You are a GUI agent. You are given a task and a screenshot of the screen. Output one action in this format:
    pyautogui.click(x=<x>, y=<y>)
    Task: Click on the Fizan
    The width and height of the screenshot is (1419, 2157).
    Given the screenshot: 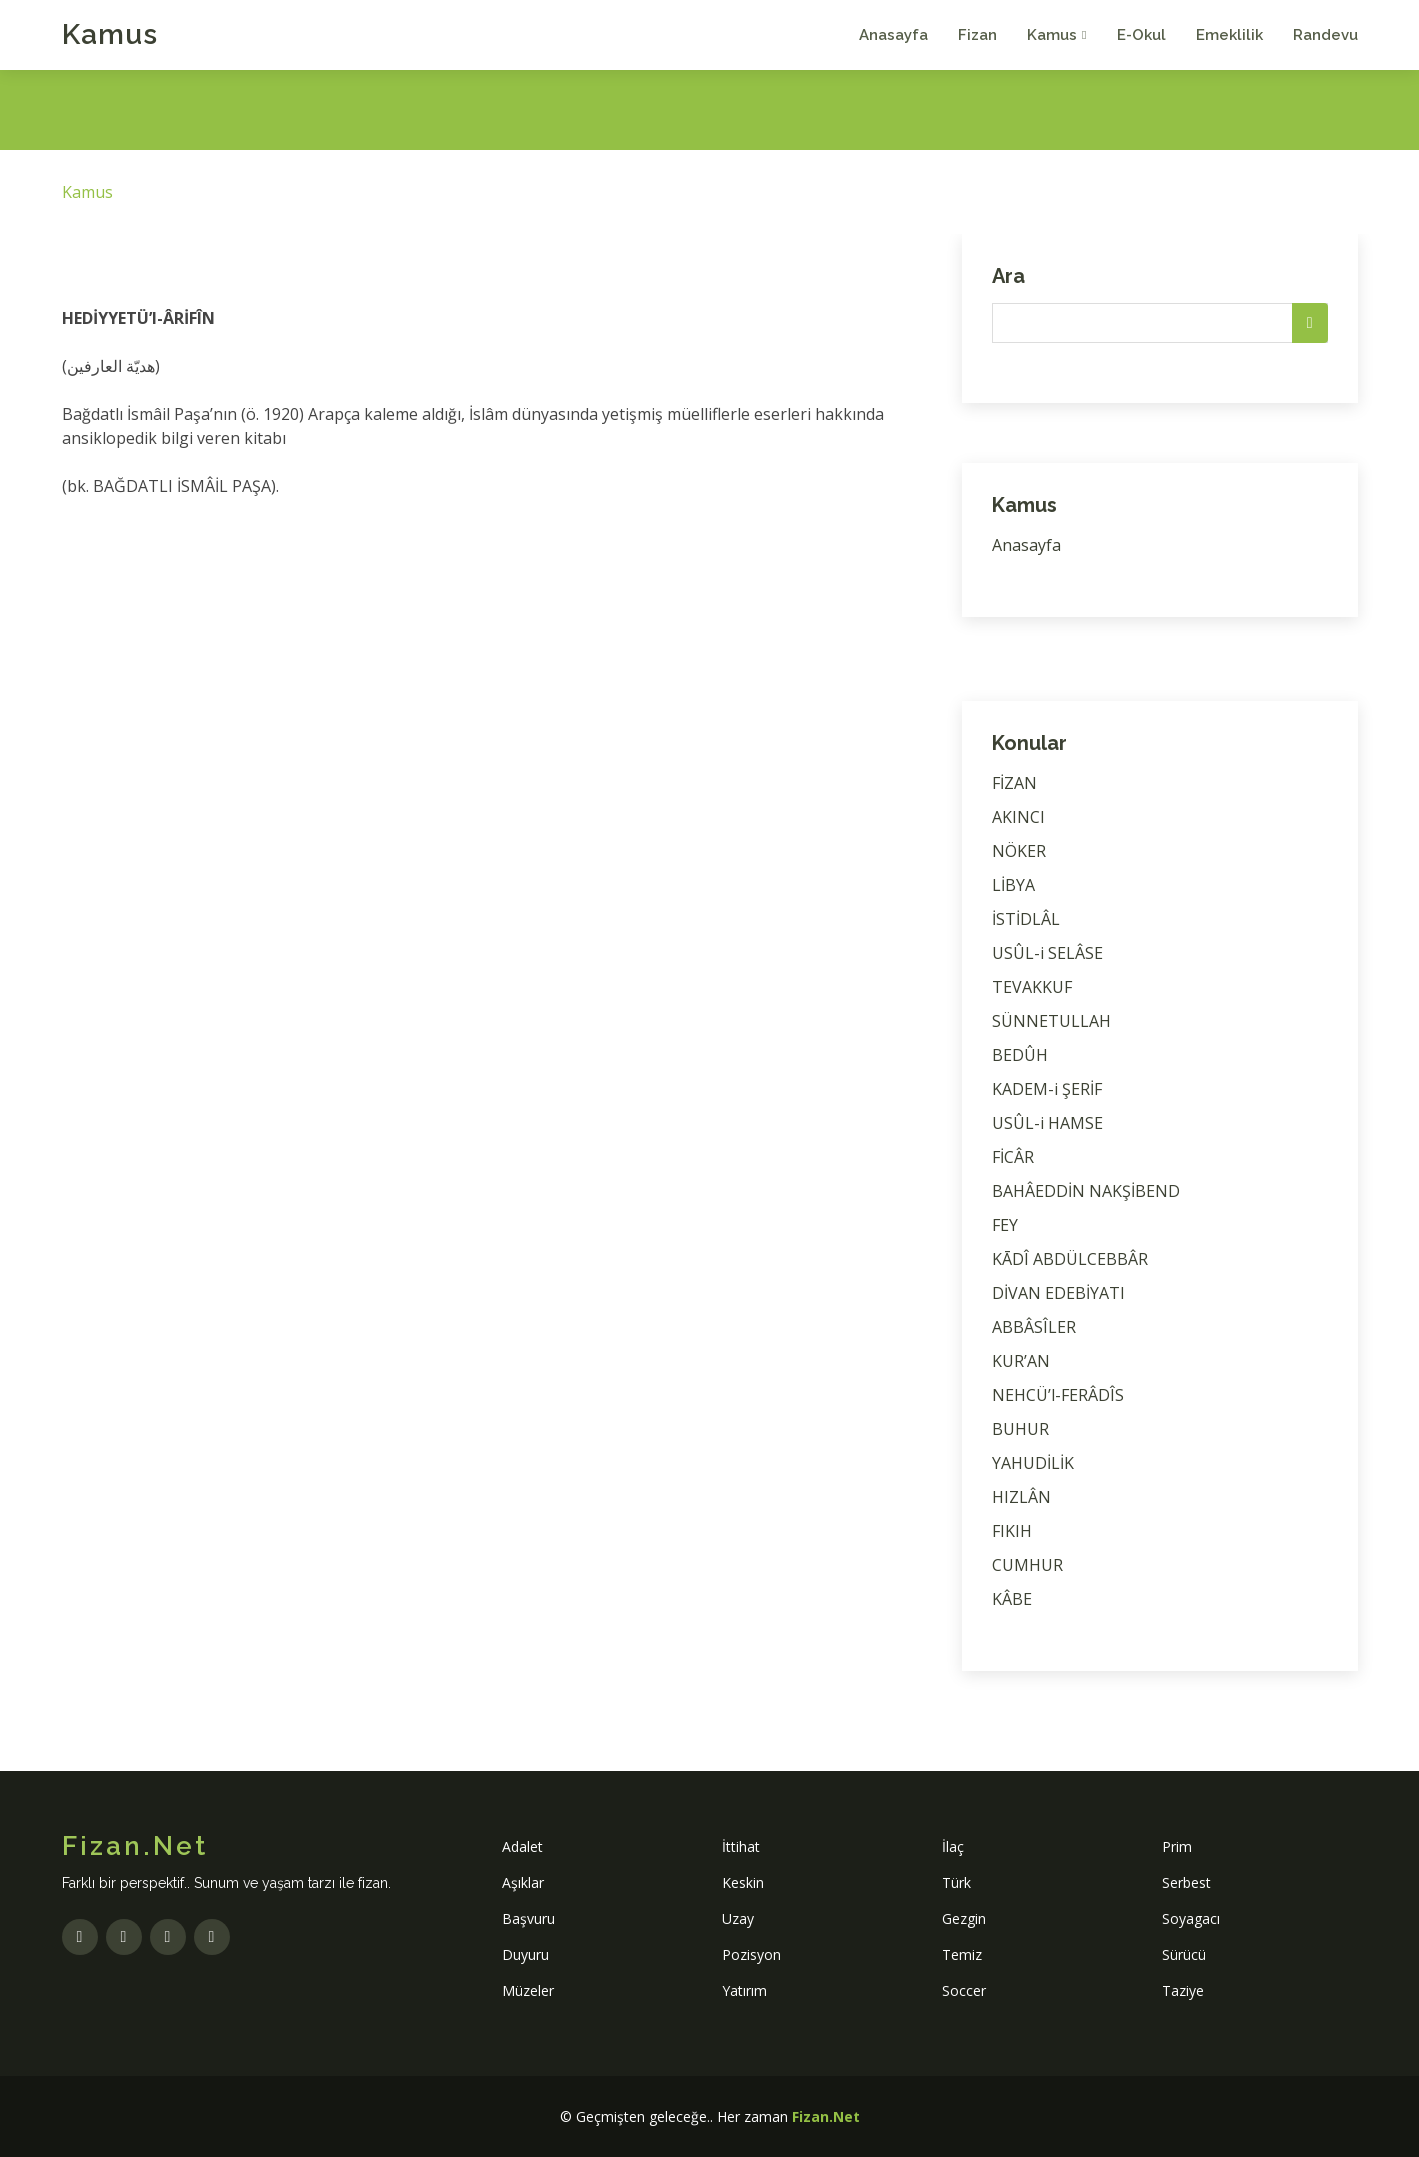 What is the action you would take?
    pyautogui.click(x=977, y=35)
    